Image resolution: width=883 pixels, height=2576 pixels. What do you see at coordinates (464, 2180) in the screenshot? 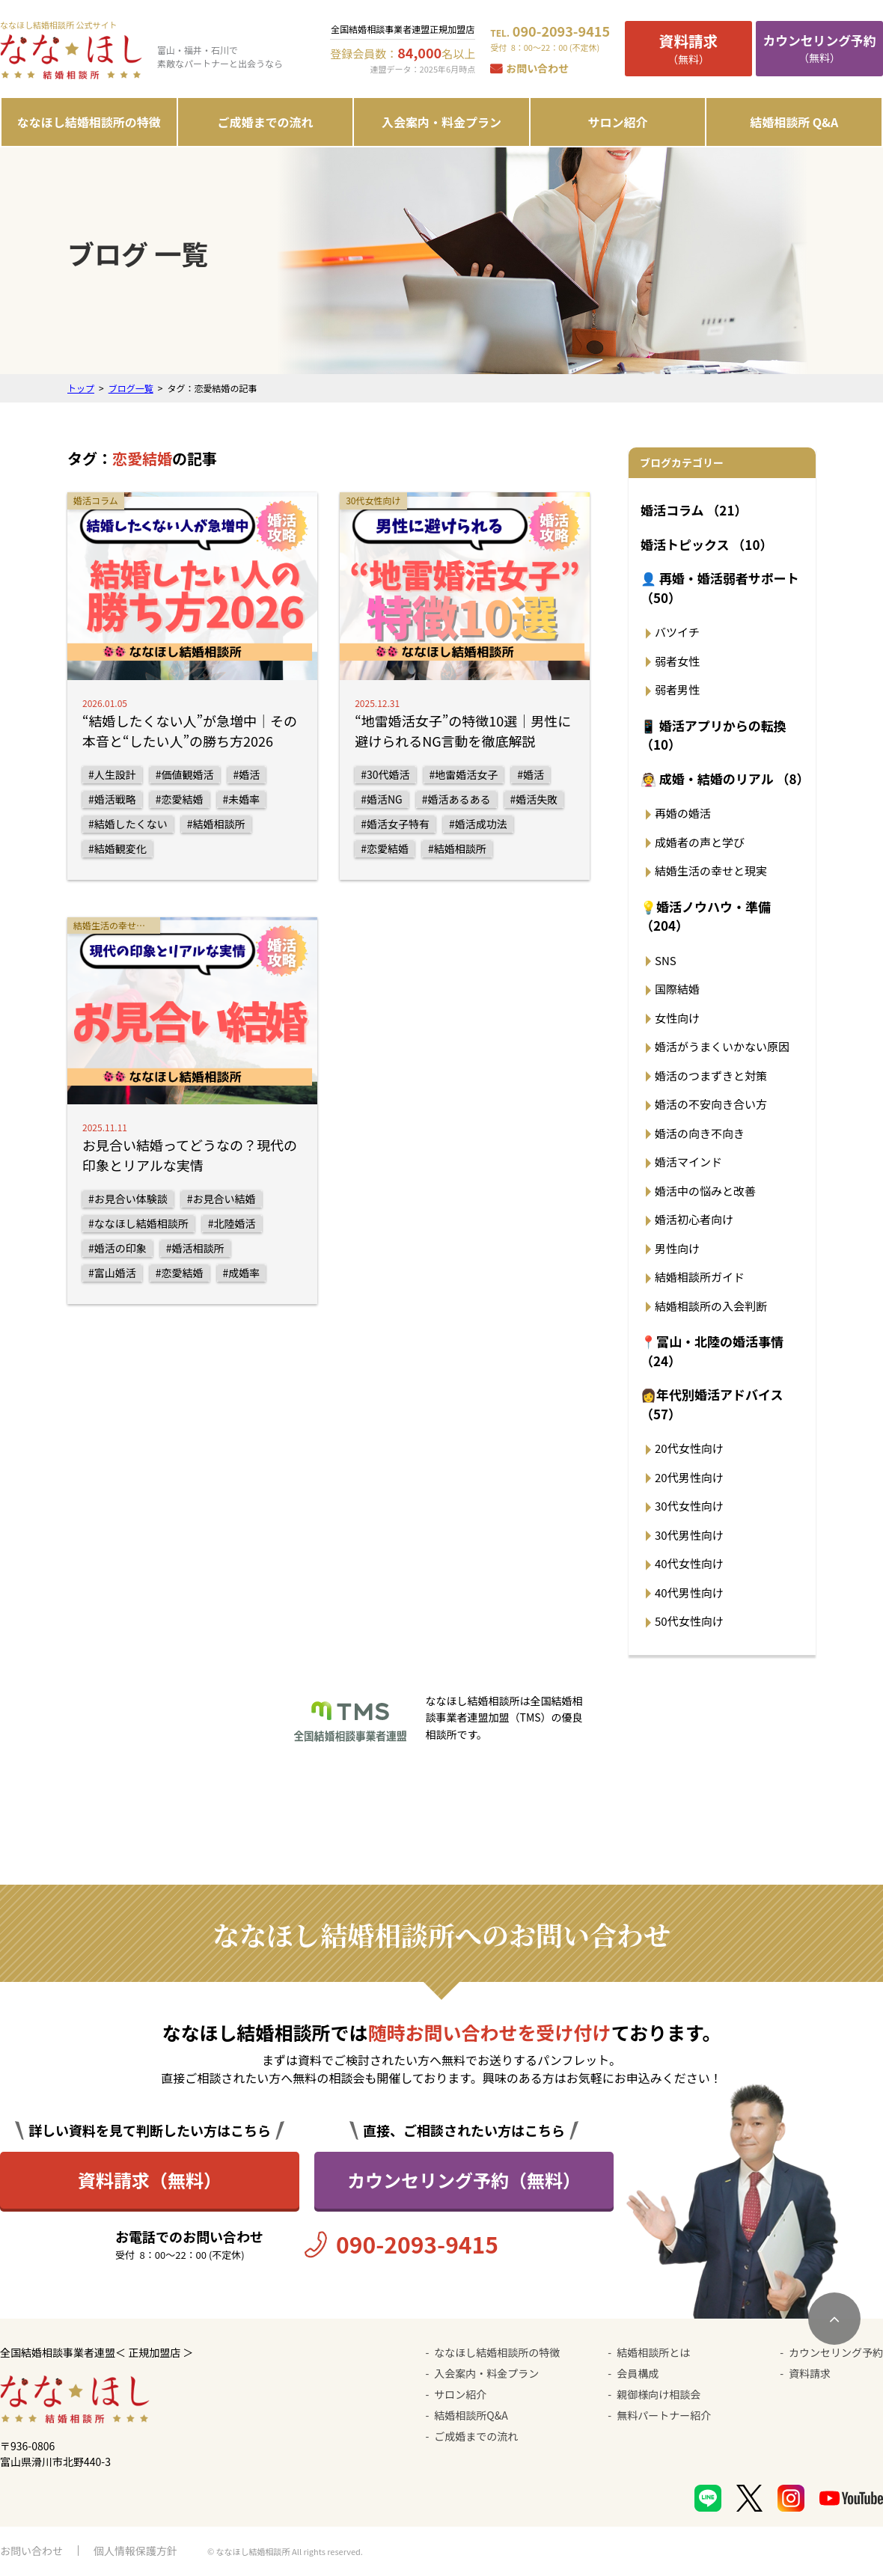
I see `カウンセリング予約（無料）` at bounding box center [464, 2180].